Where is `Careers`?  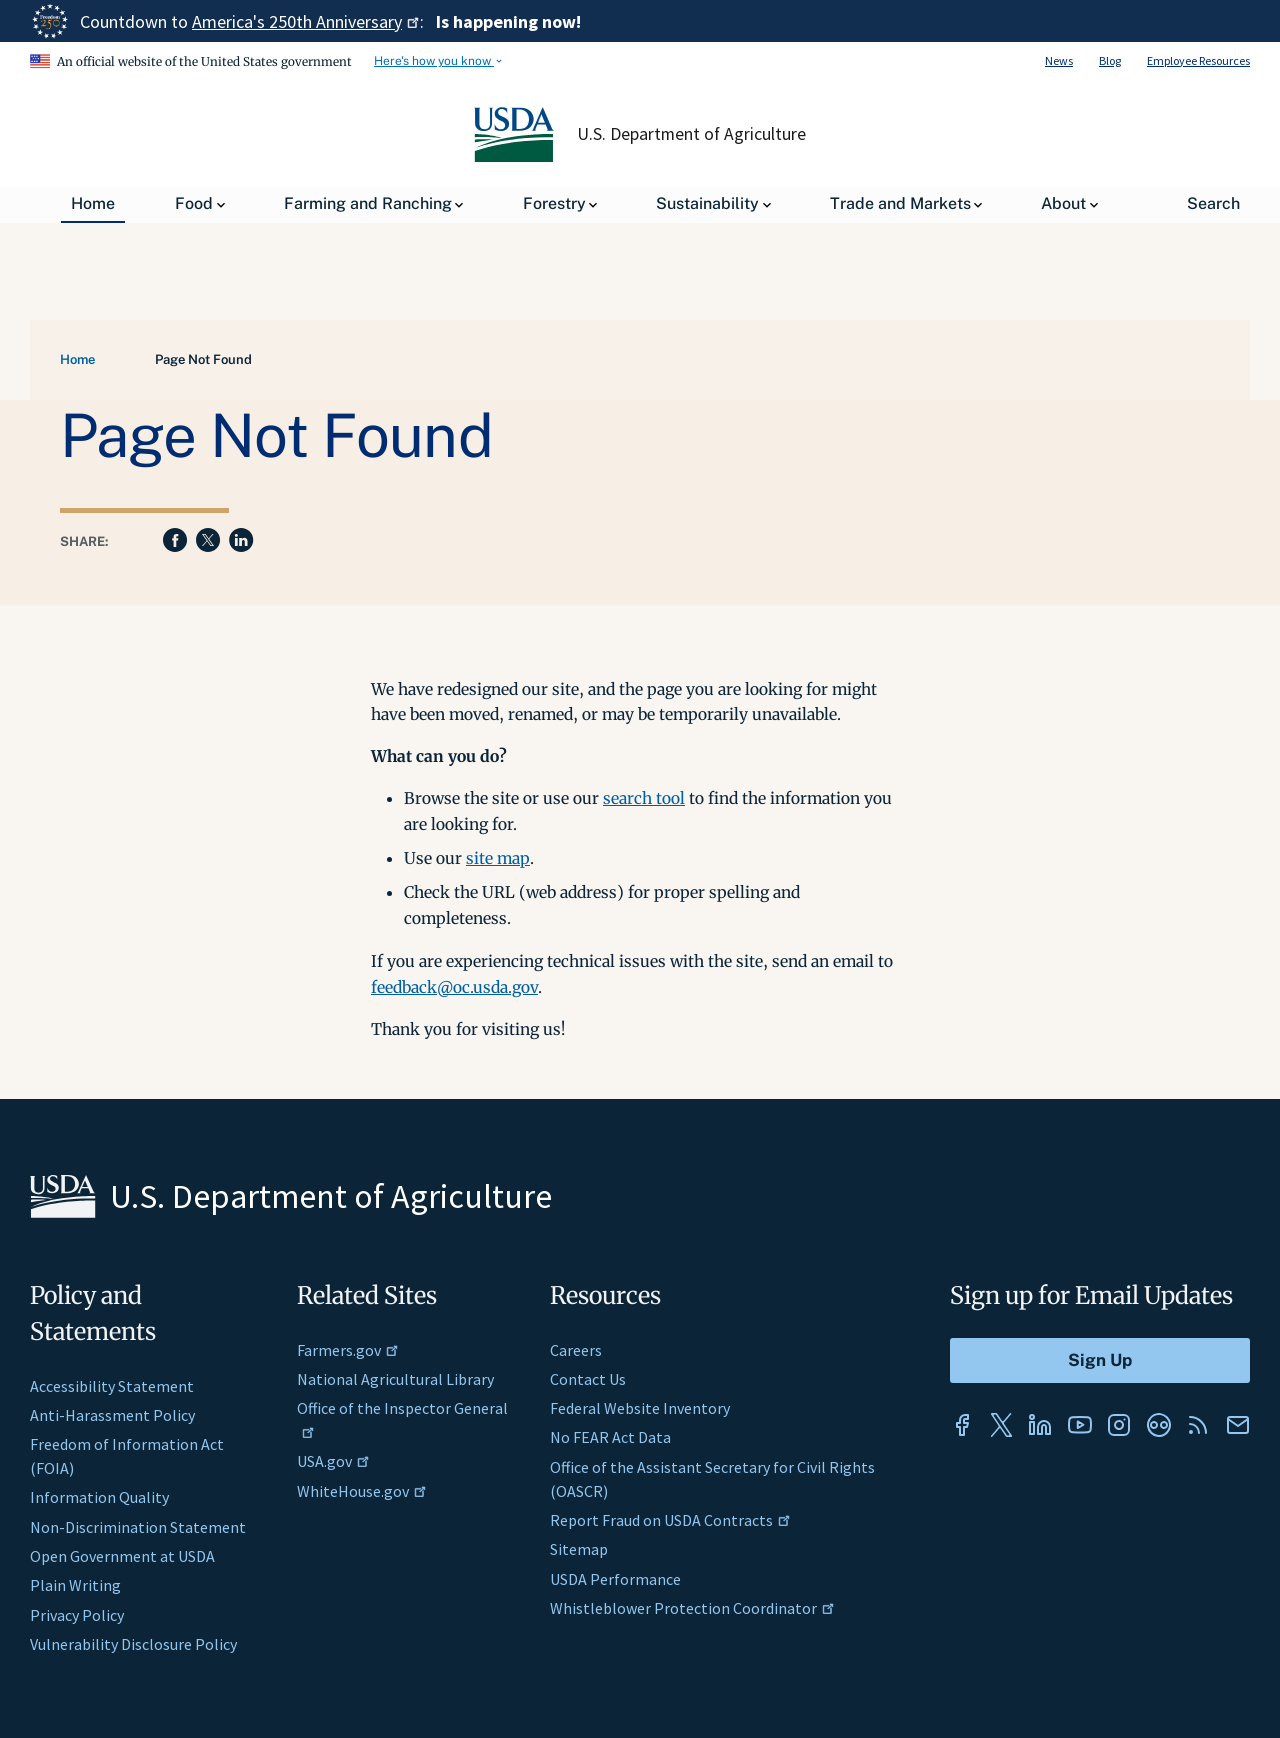
Careers is located at coordinates (576, 1350).